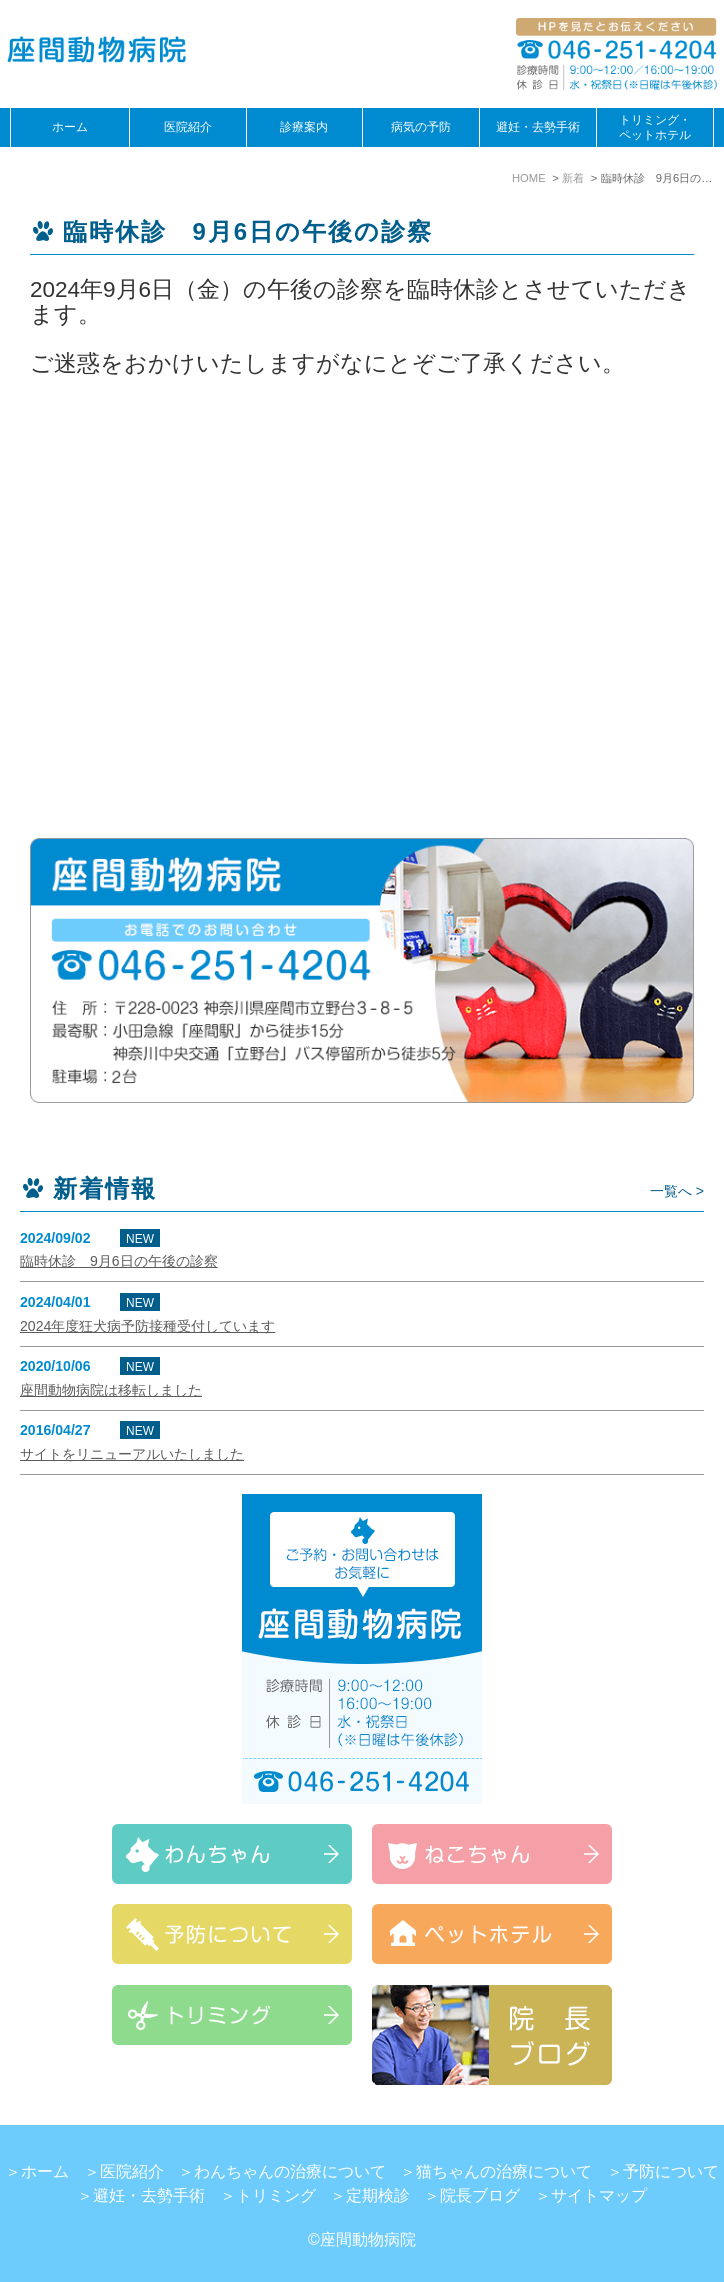 The image size is (724, 2282). What do you see at coordinates (480, 2195) in the screenshot?
I see `院長ブログ` at bounding box center [480, 2195].